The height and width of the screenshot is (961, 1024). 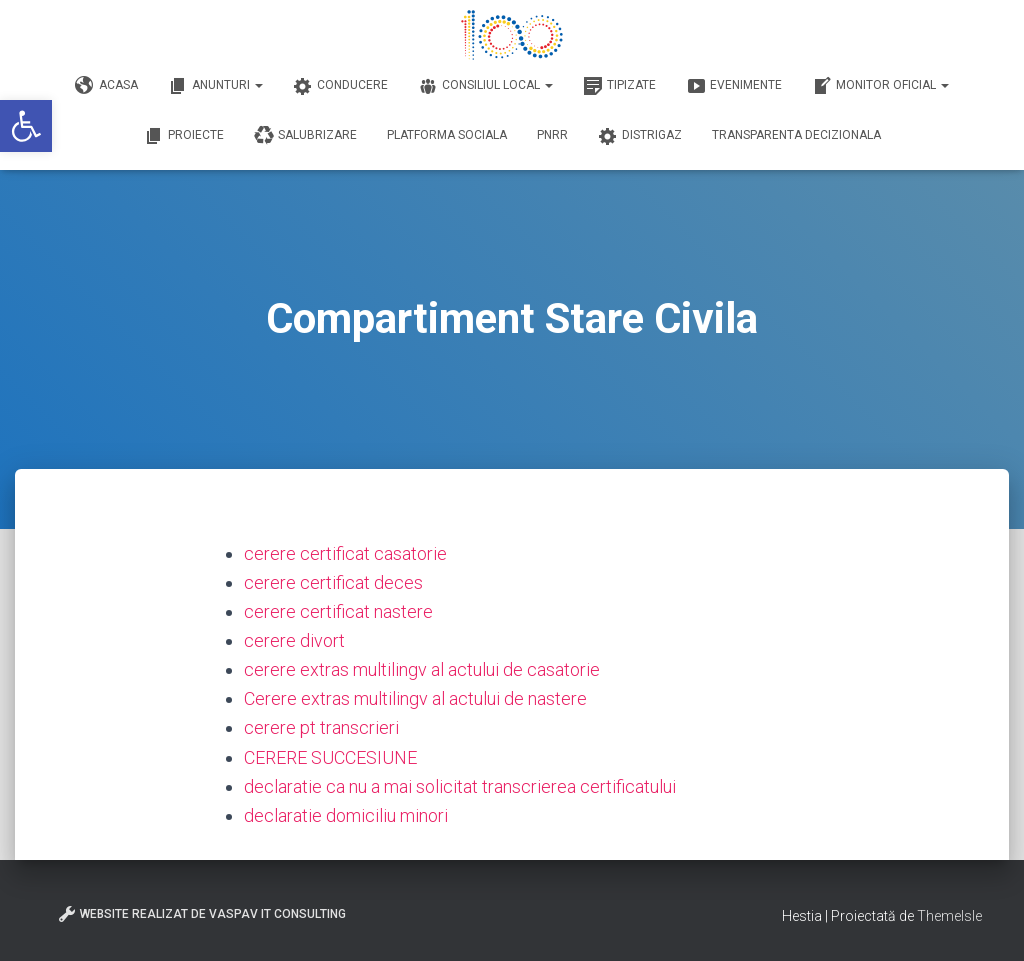 What do you see at coordinates (201, 914) in the screenshot?
I see `Website realizat de VasPav IT Consulting` at bounding box center [201, 914].